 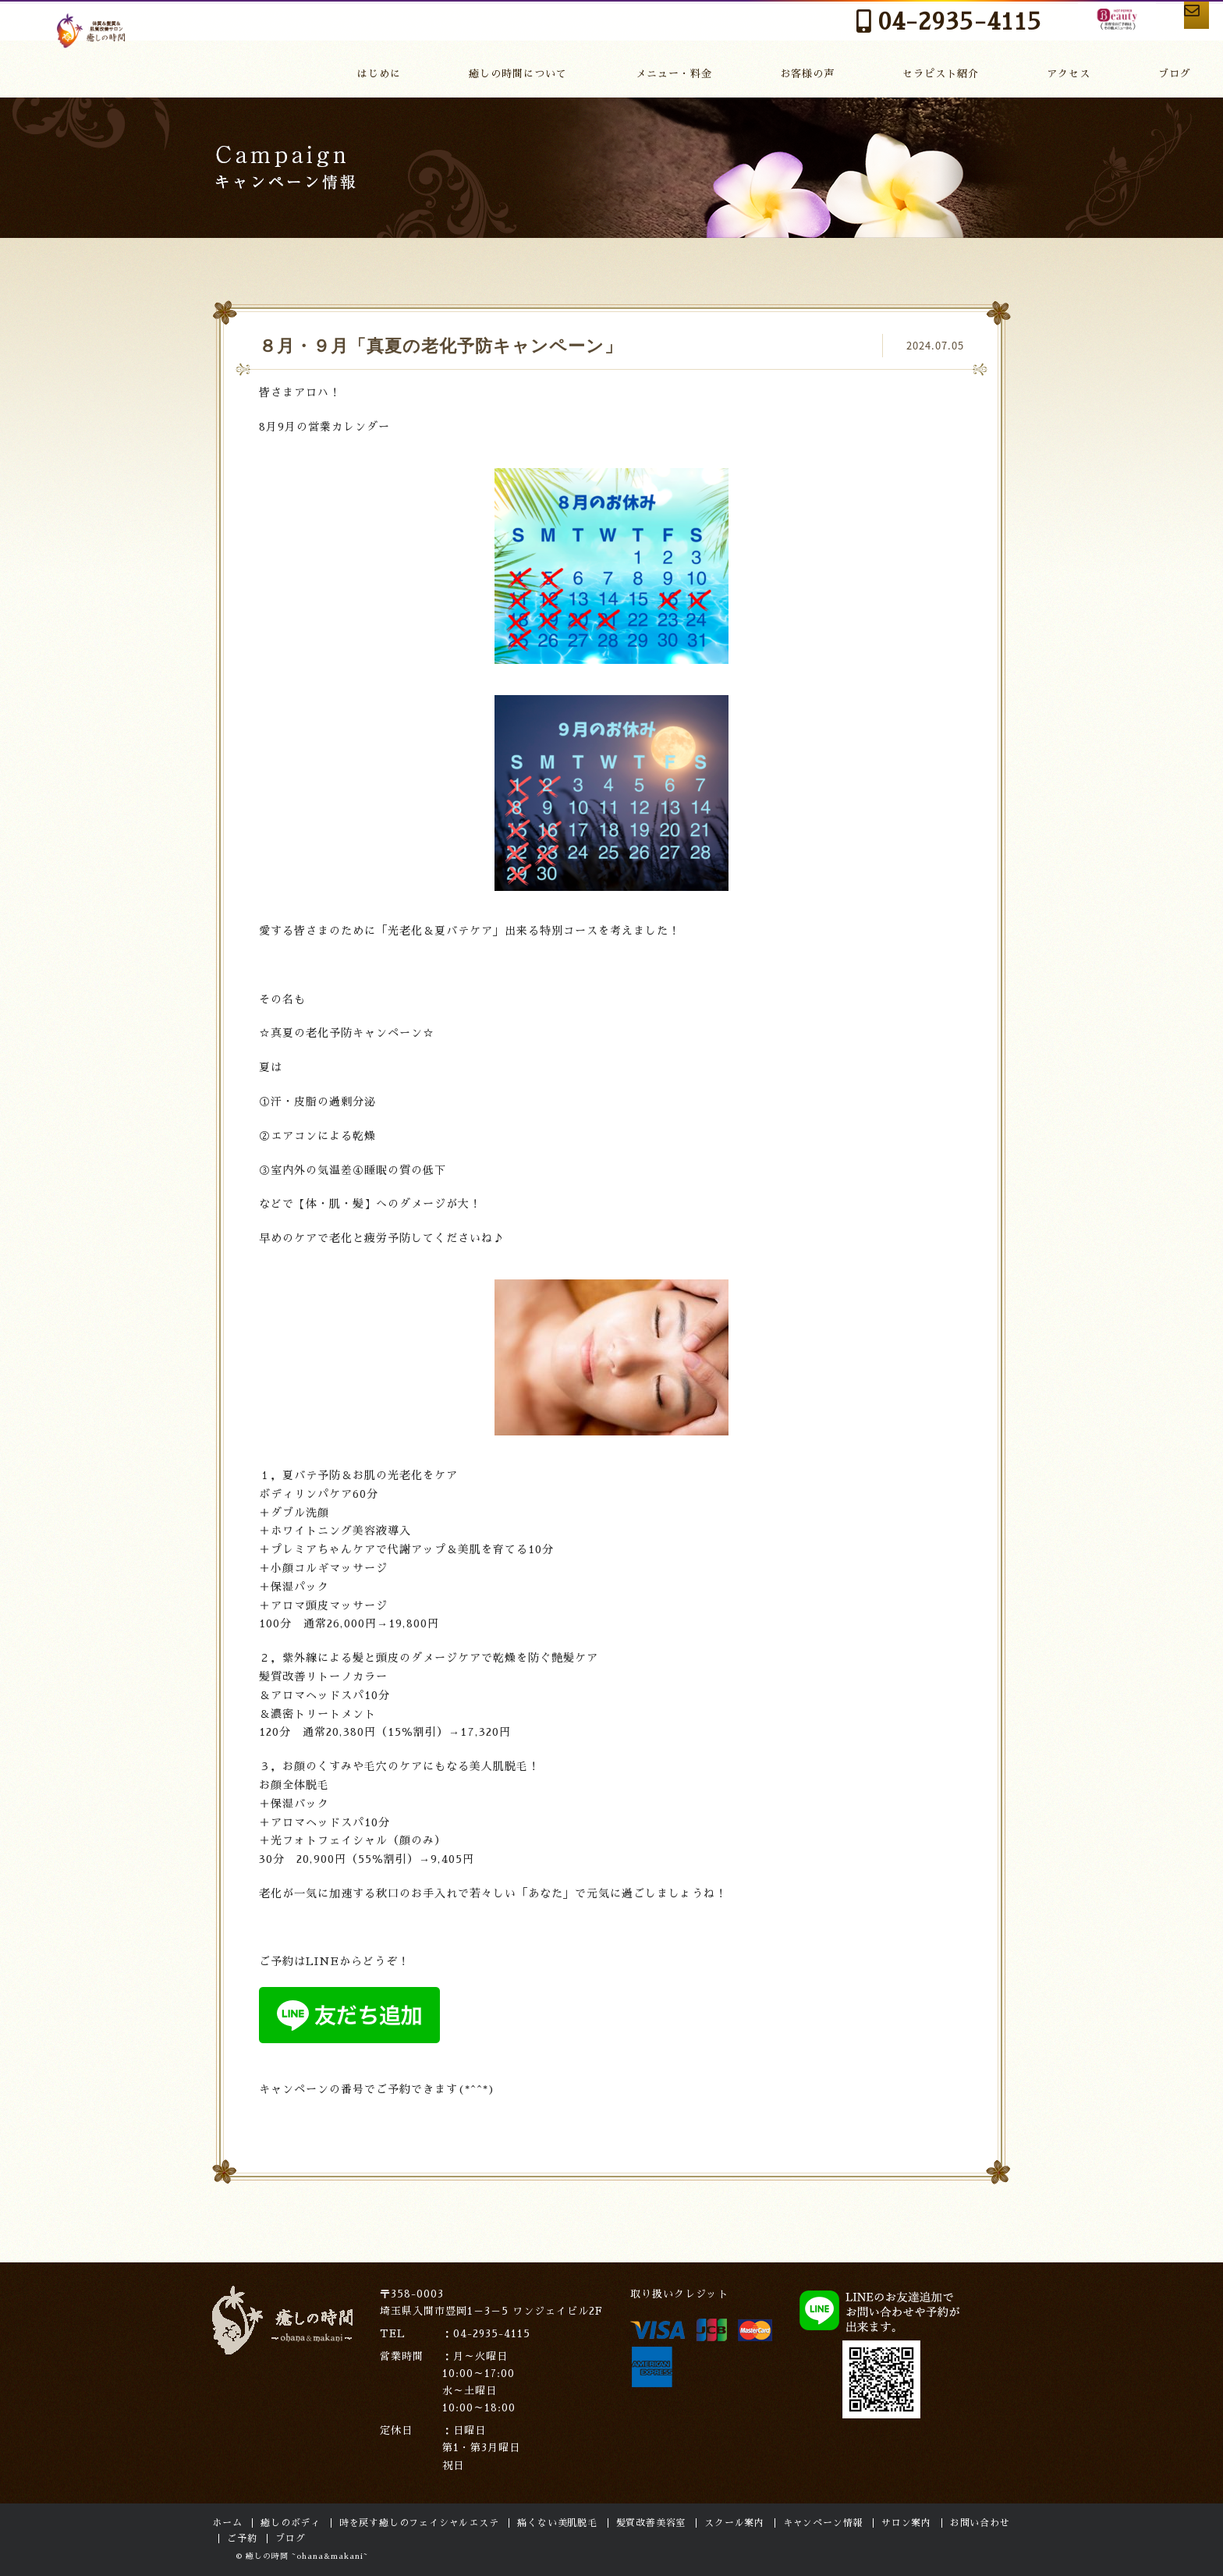 I want to click on キャンペーン情報, so click(x=823, y=2523).